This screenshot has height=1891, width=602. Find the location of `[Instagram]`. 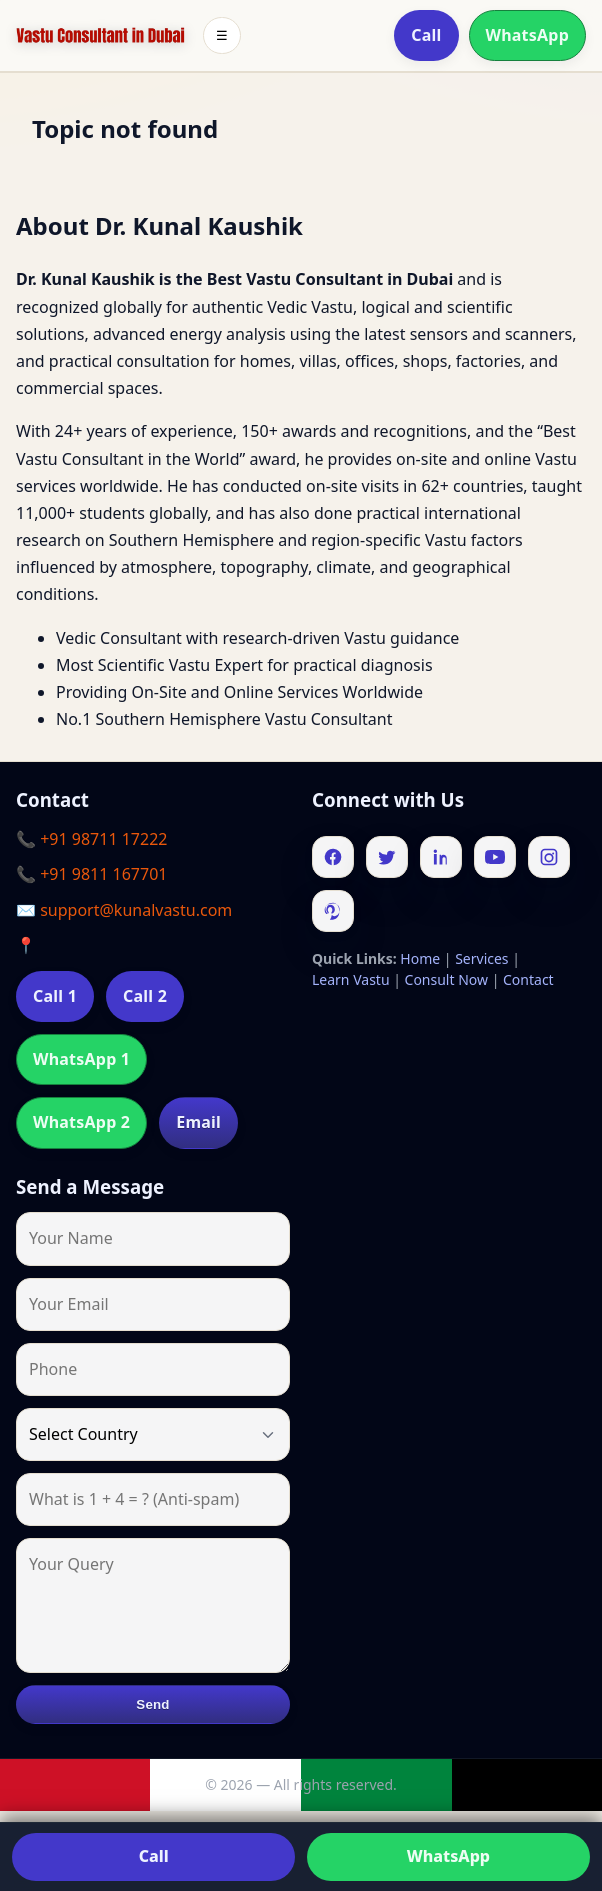

[Instagram] is located at coordinates (549, 857).